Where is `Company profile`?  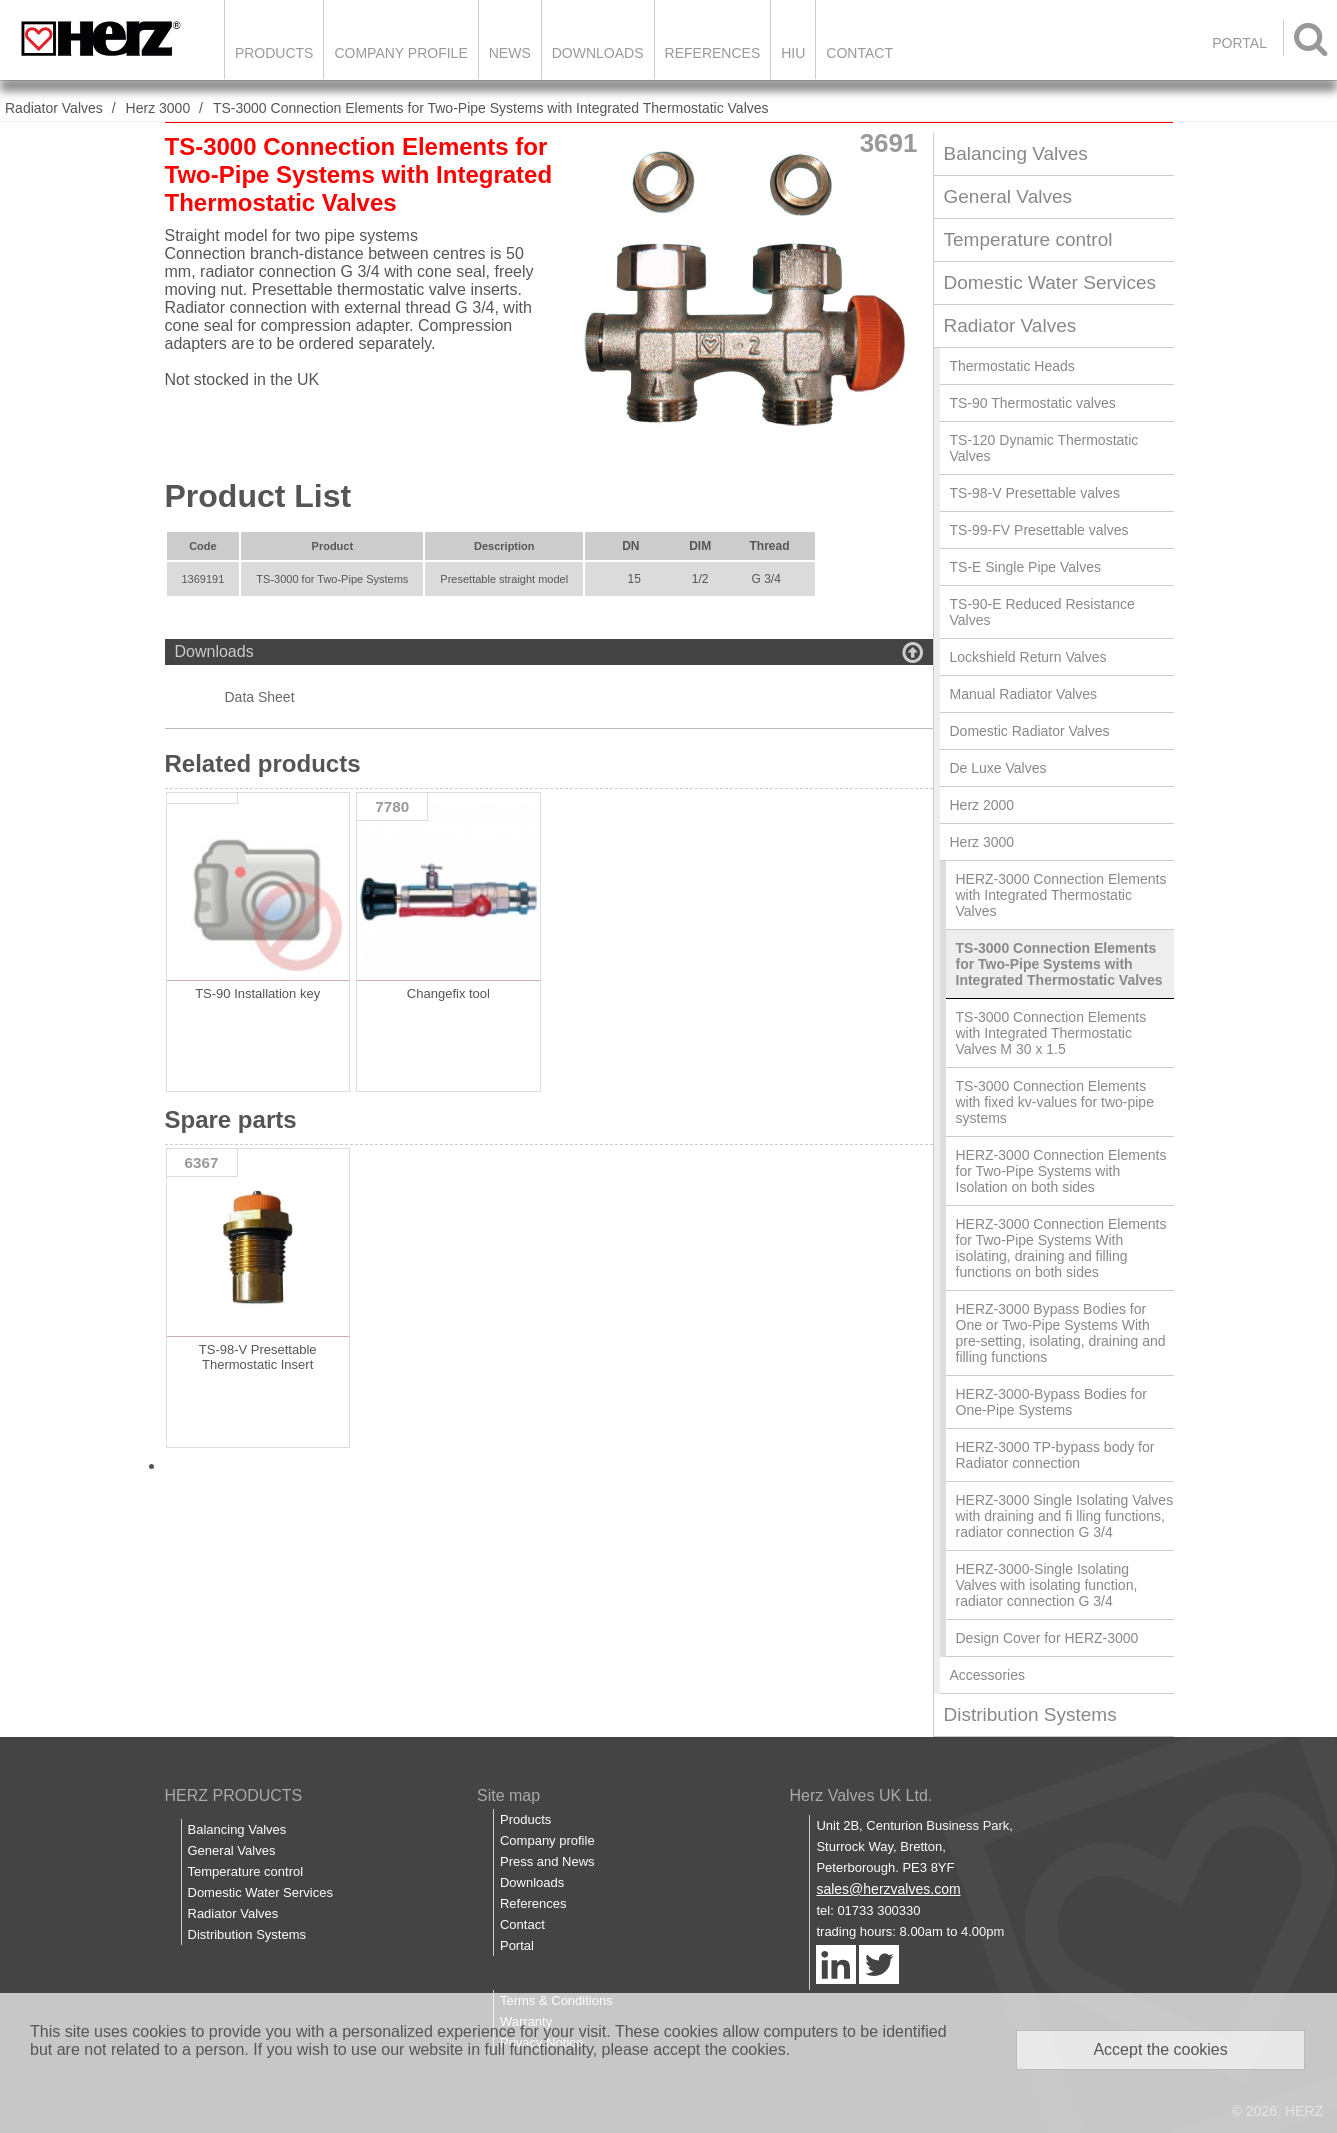 Company profile is located at coordinates (547, 1840).